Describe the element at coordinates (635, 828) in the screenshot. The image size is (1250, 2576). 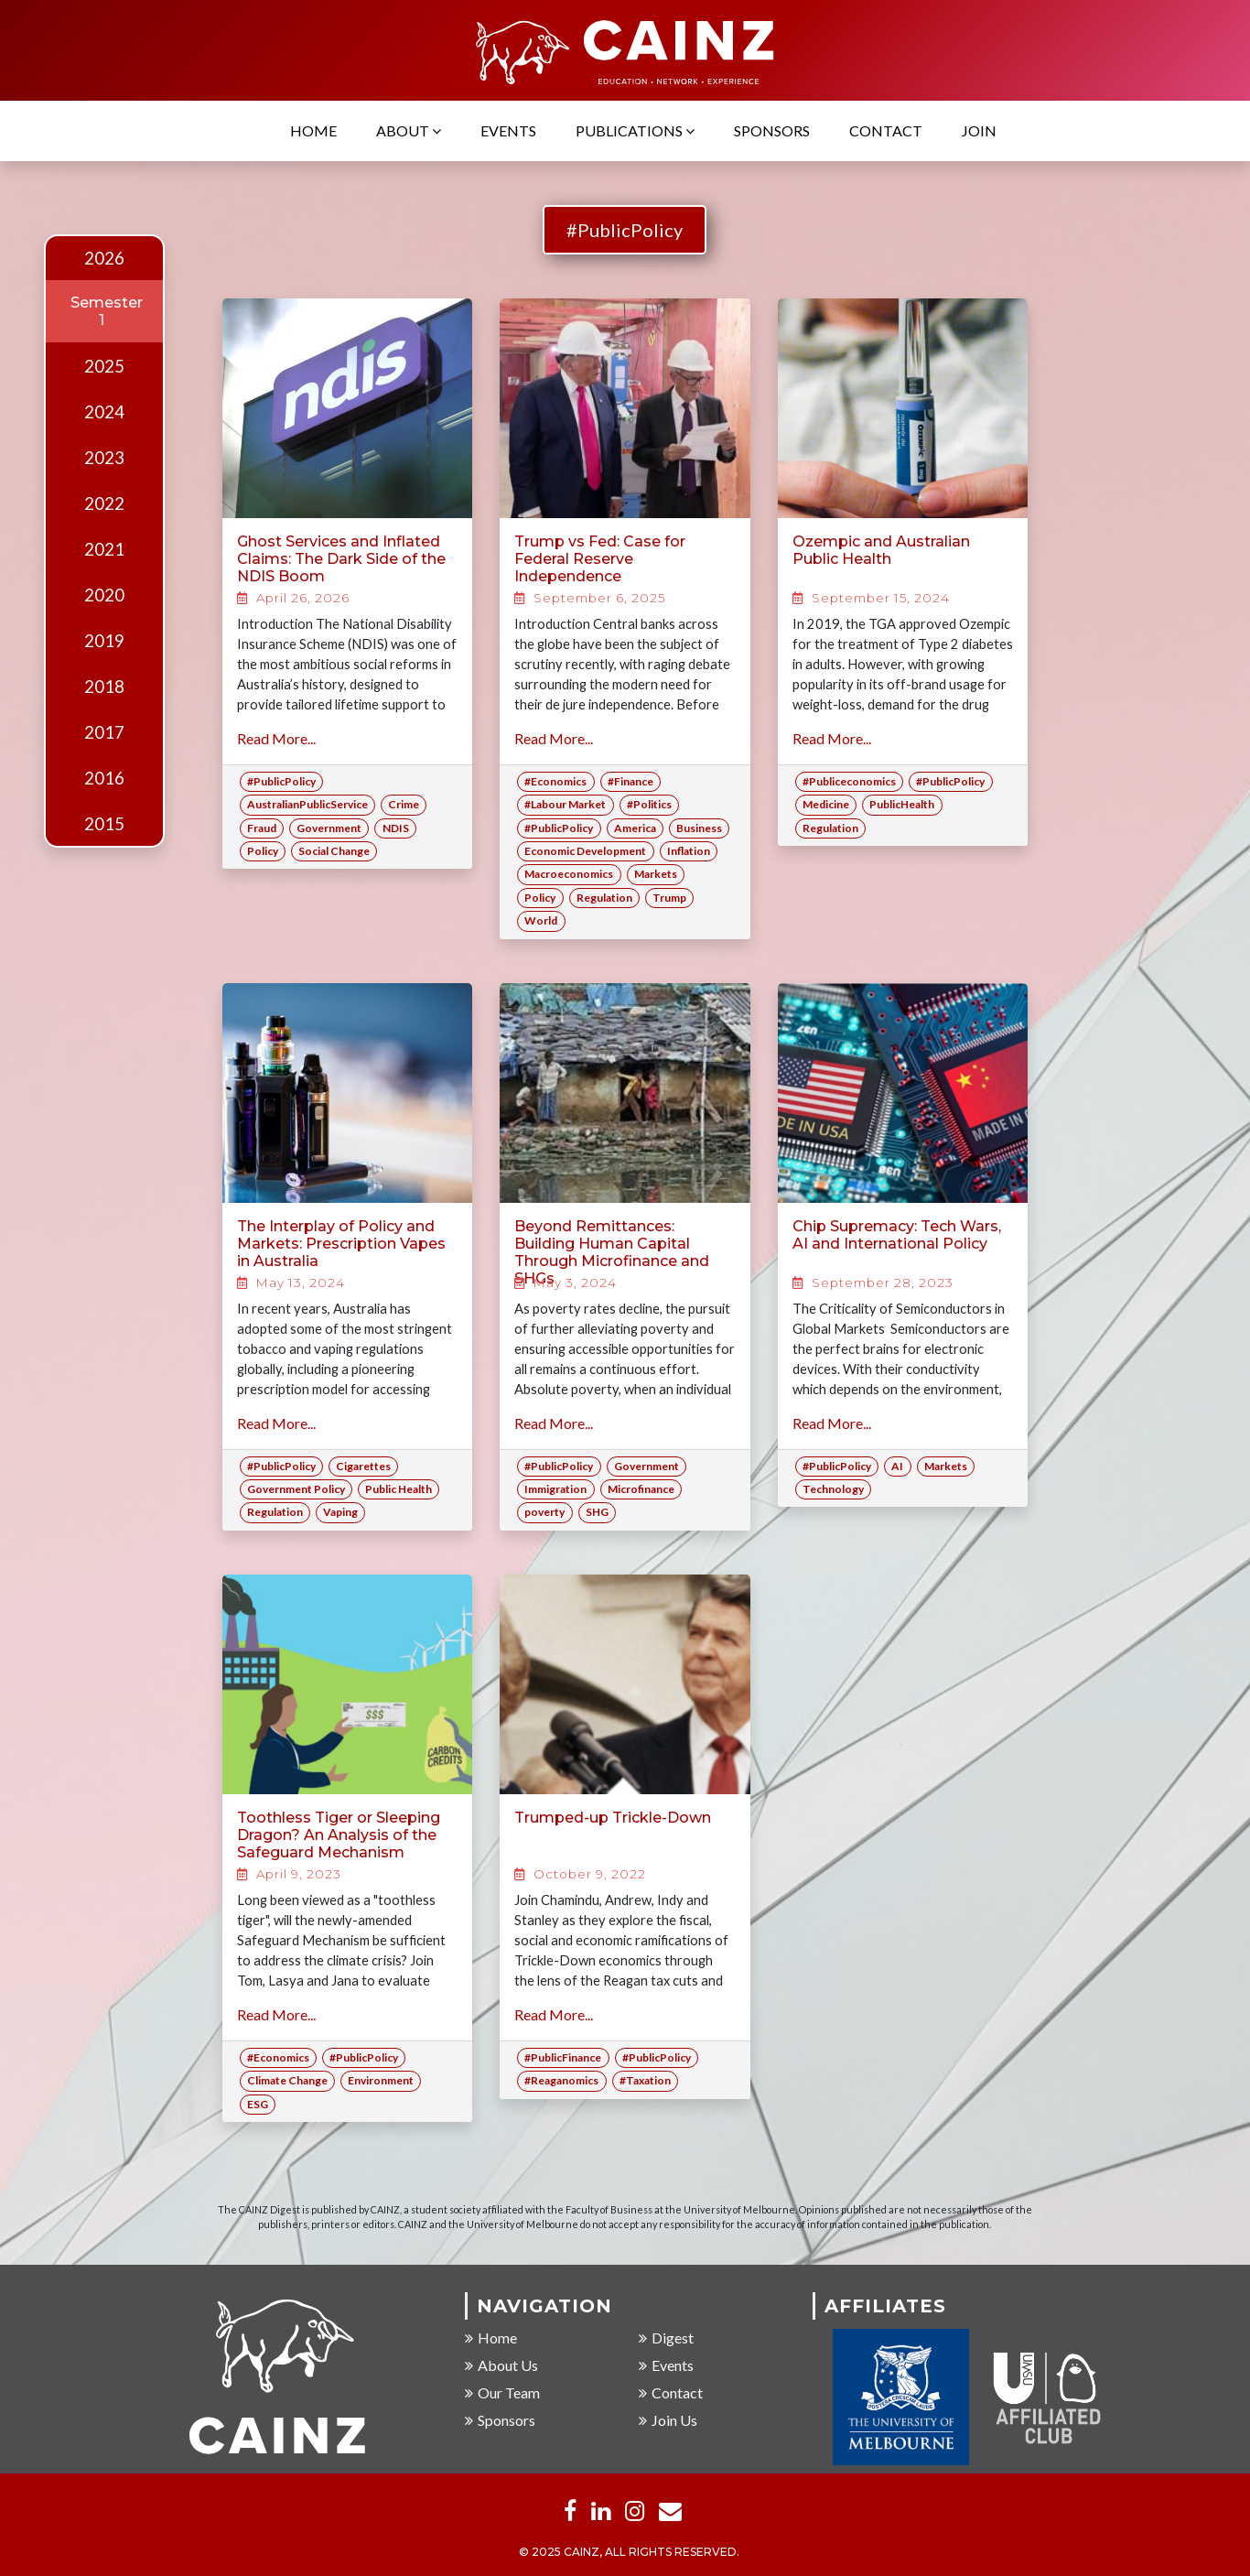
I see `America` at that location.